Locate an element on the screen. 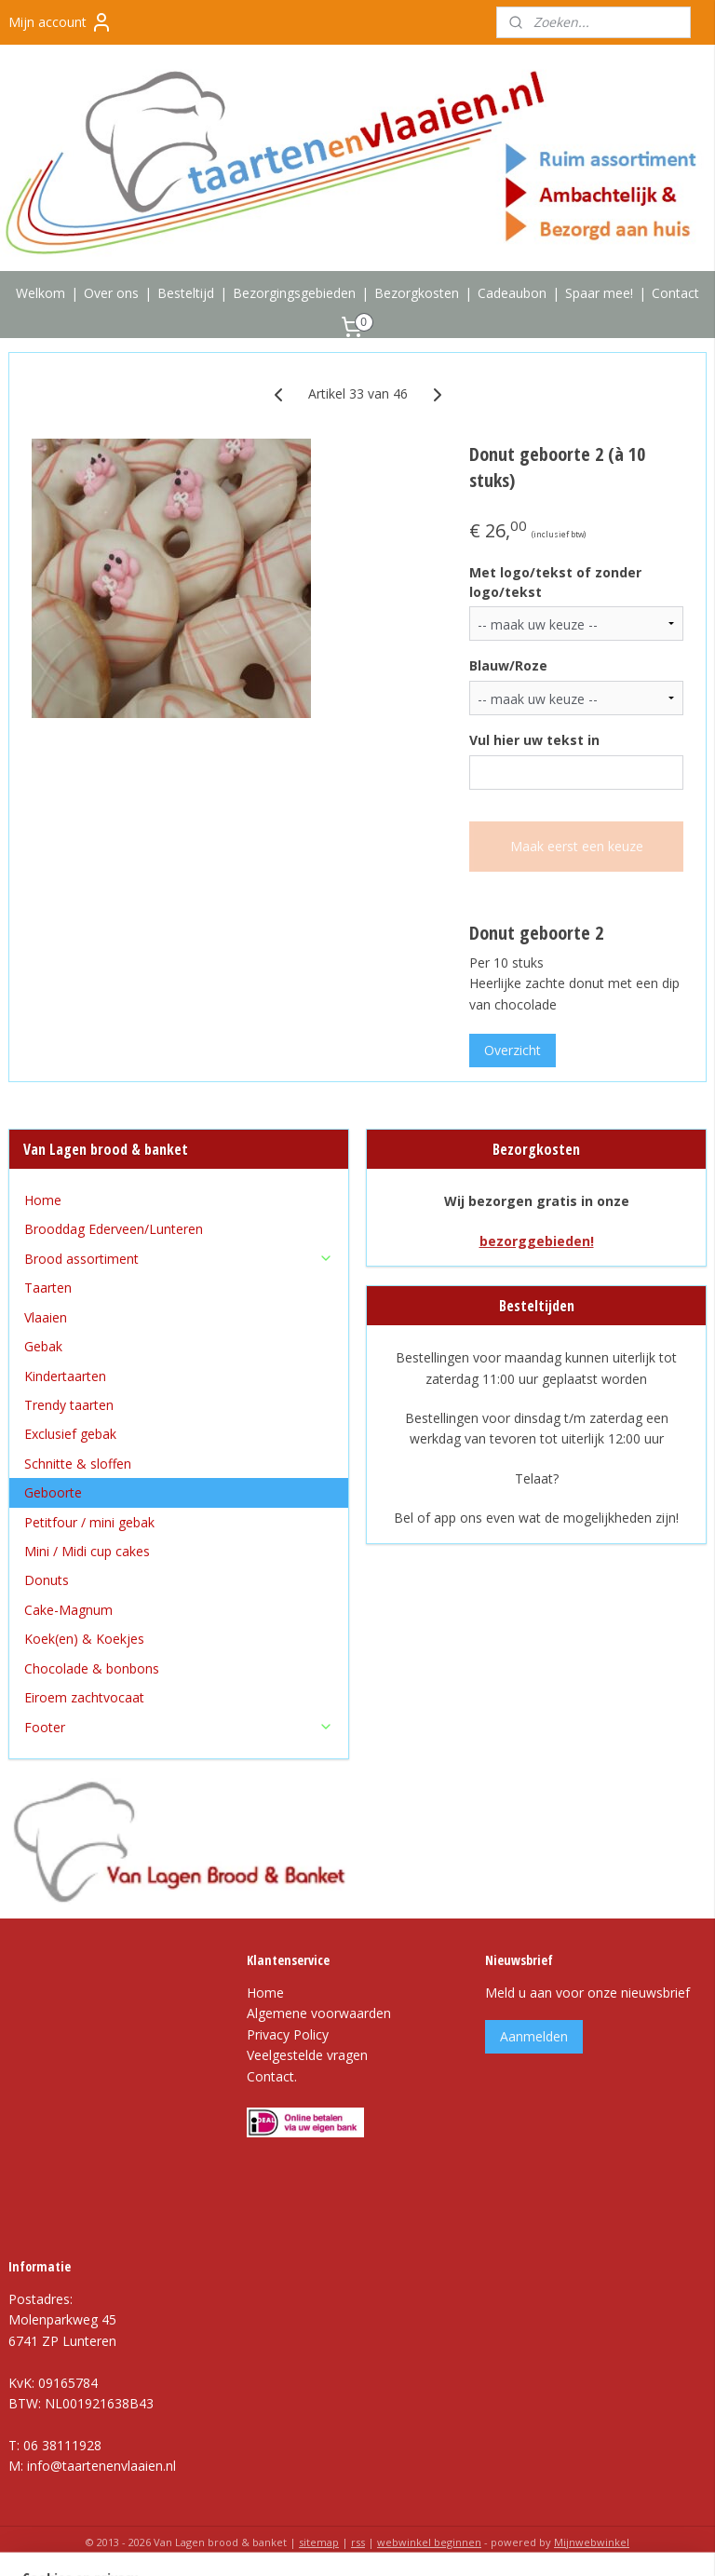  Aanmelden is located at coordinates (534, 2036).